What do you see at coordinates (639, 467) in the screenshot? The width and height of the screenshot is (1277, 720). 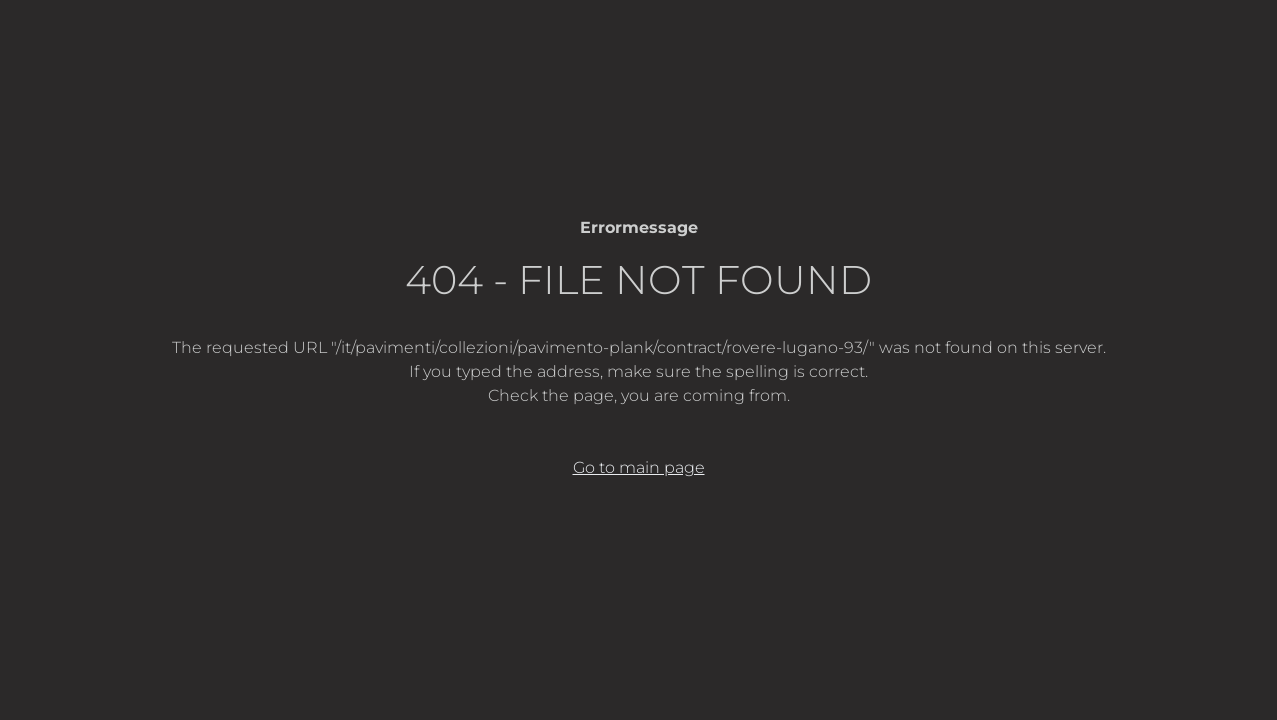 I see `Go to main page` at bounding box center [639, 467].